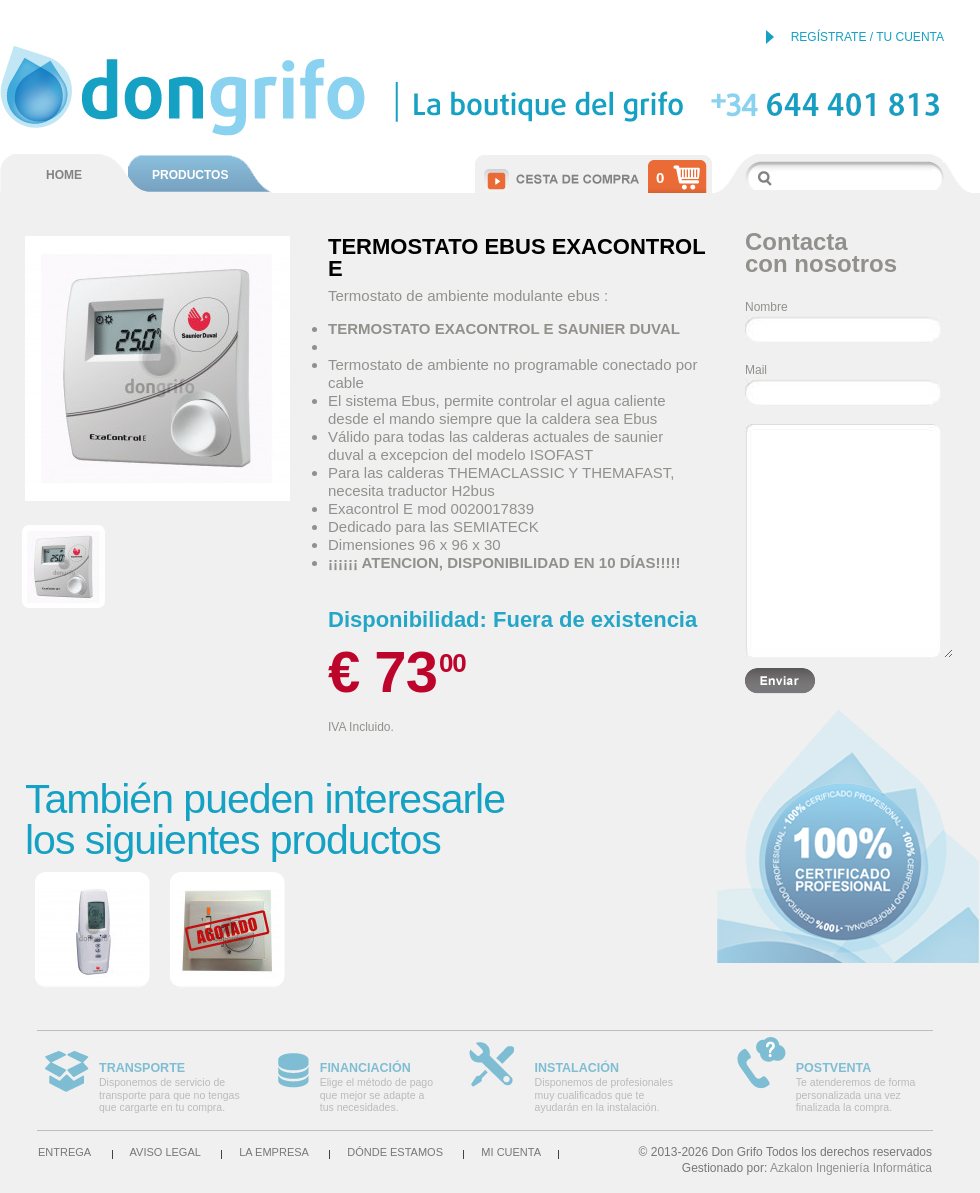 The image size is (980, 1193). Describe the element at coordinates (511, 1152) in the screenshot. I see `Mi cuenta` at that location.